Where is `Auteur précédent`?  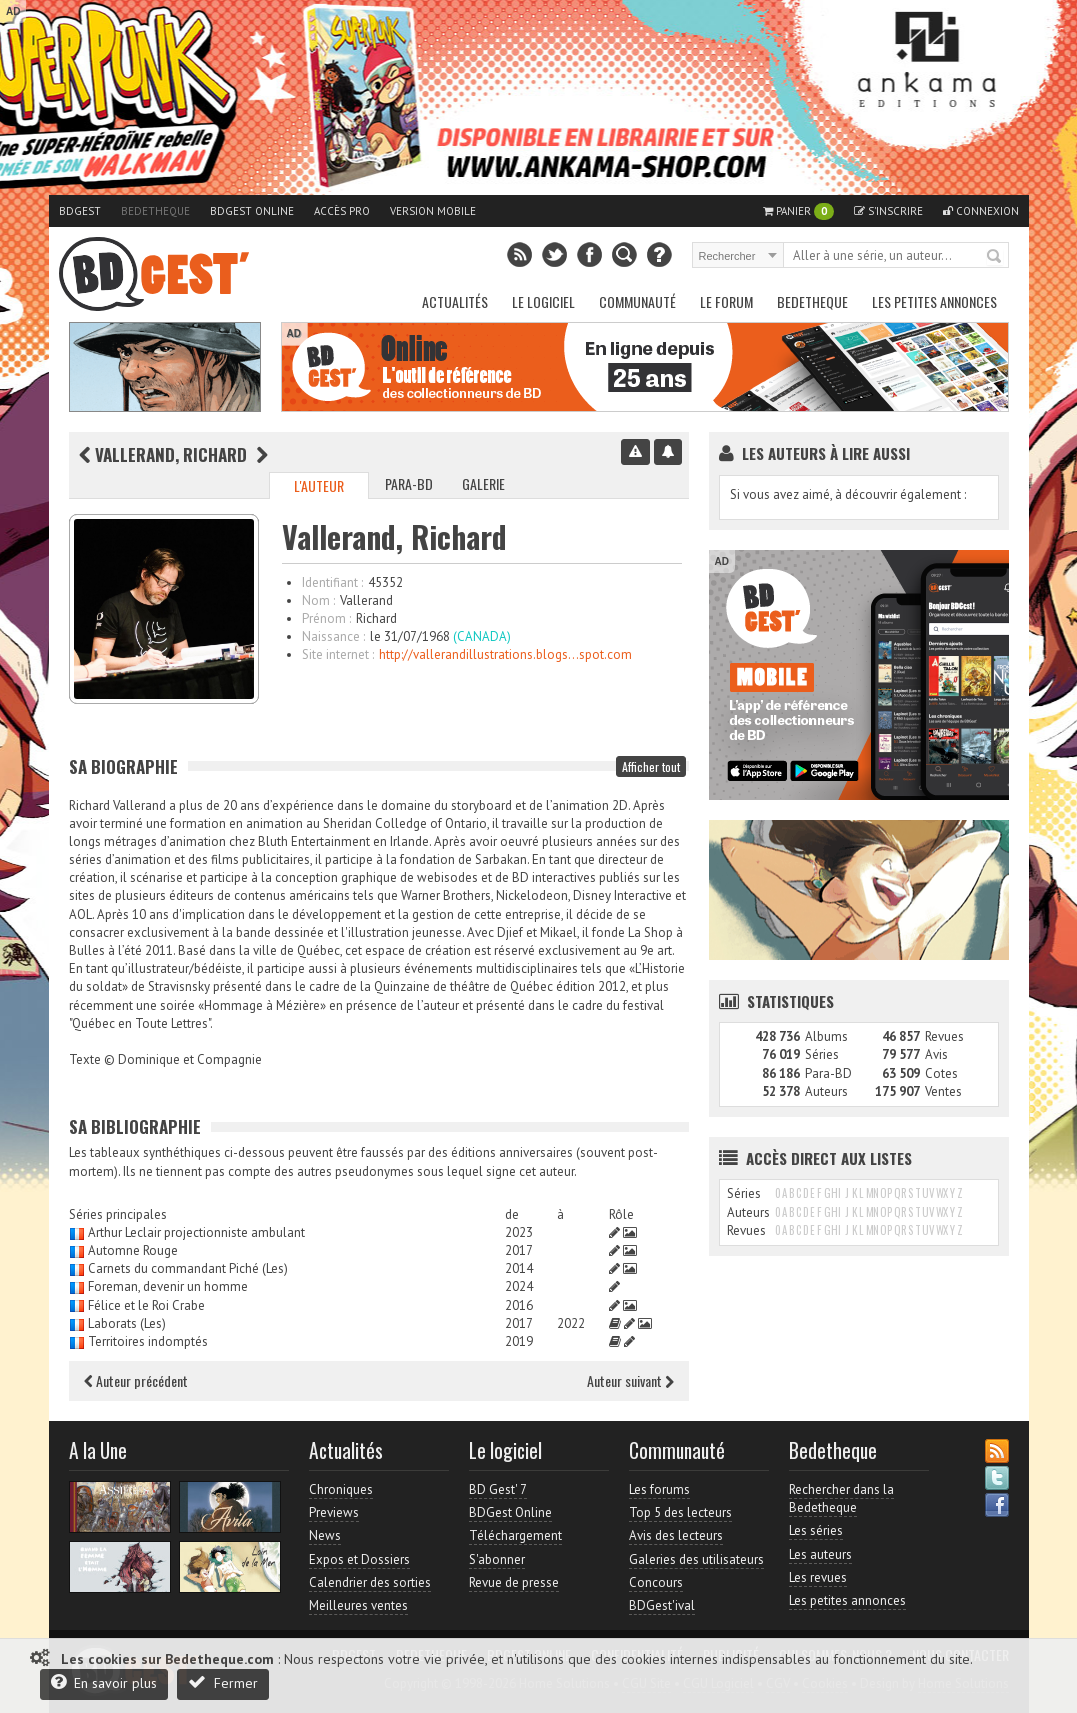
Auteur précédent is located at coordinates (136, 1380).